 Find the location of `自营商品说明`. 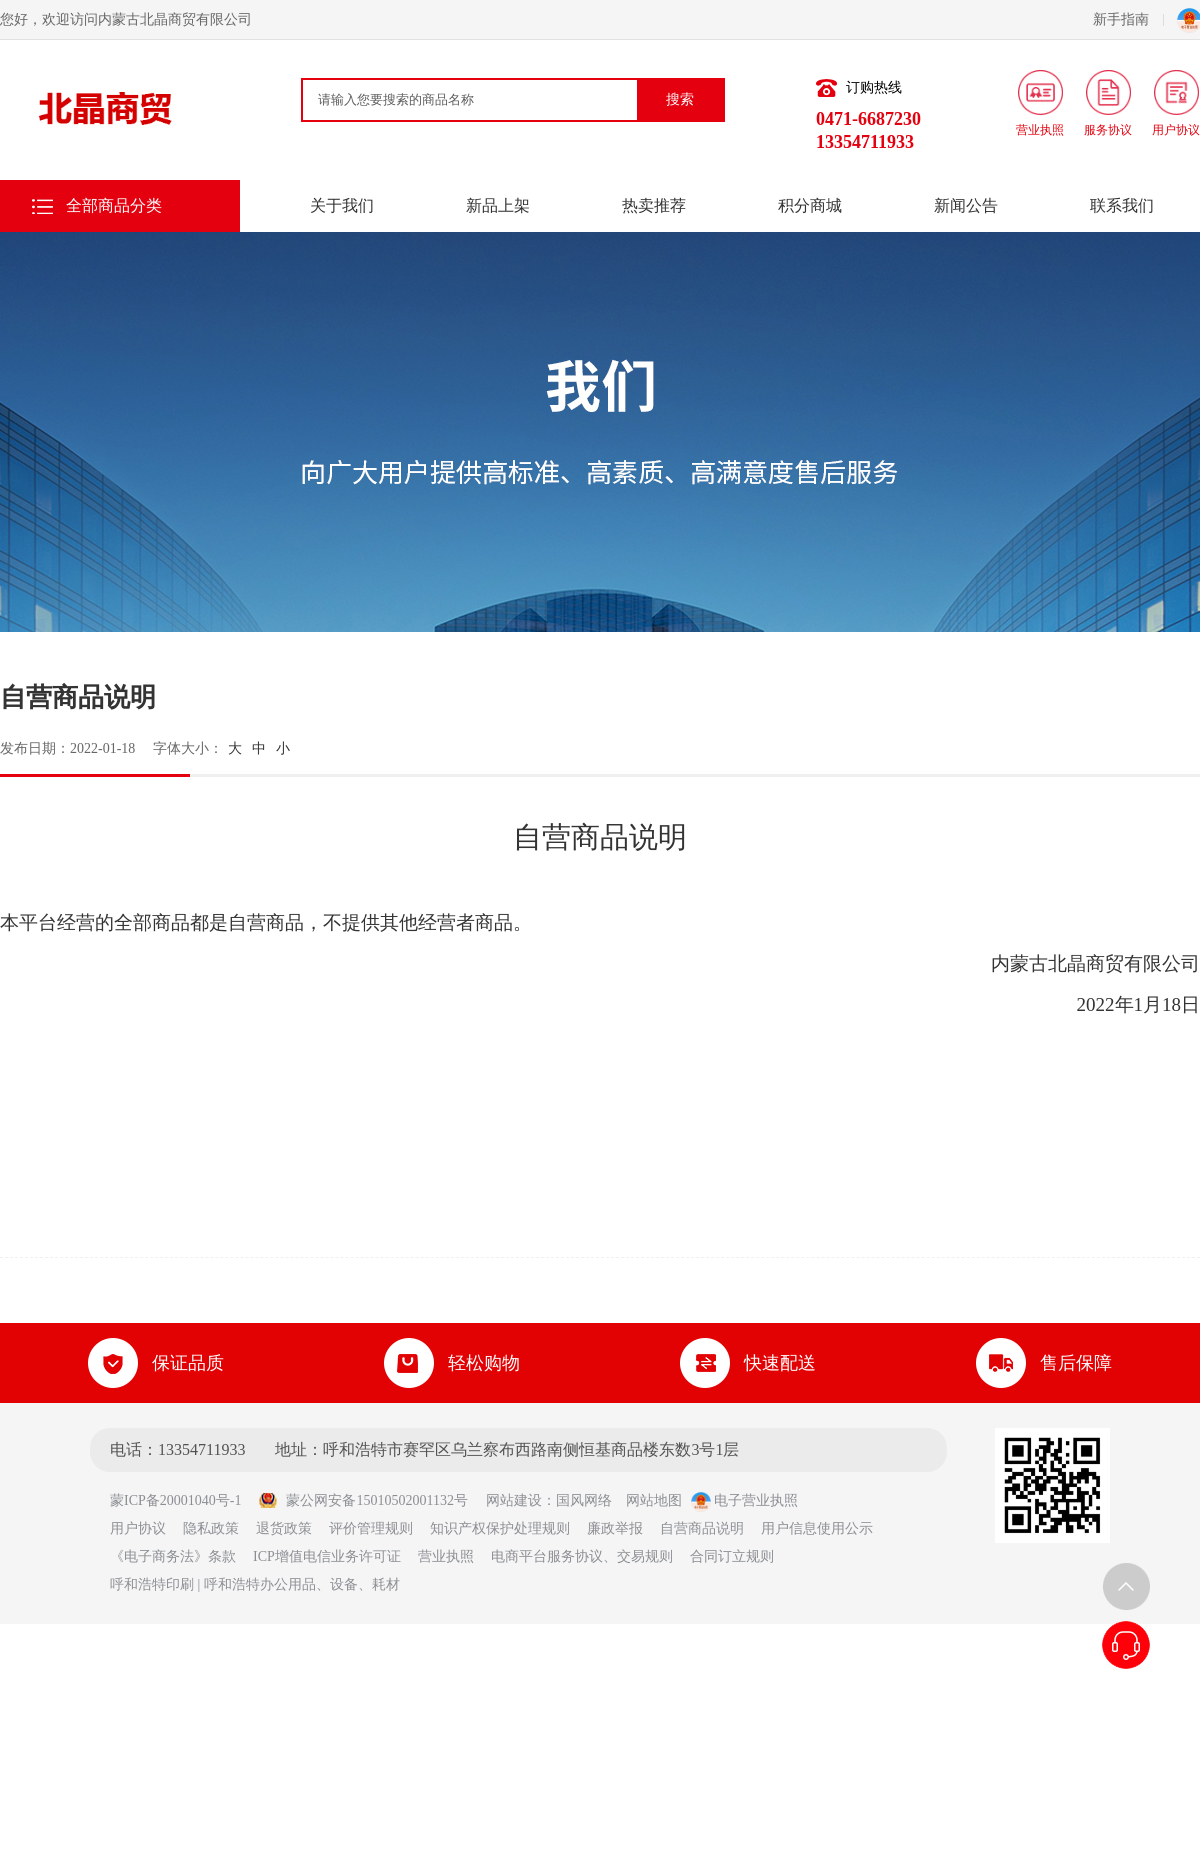

自营商品说明 is located at coordinates (702, 1528).